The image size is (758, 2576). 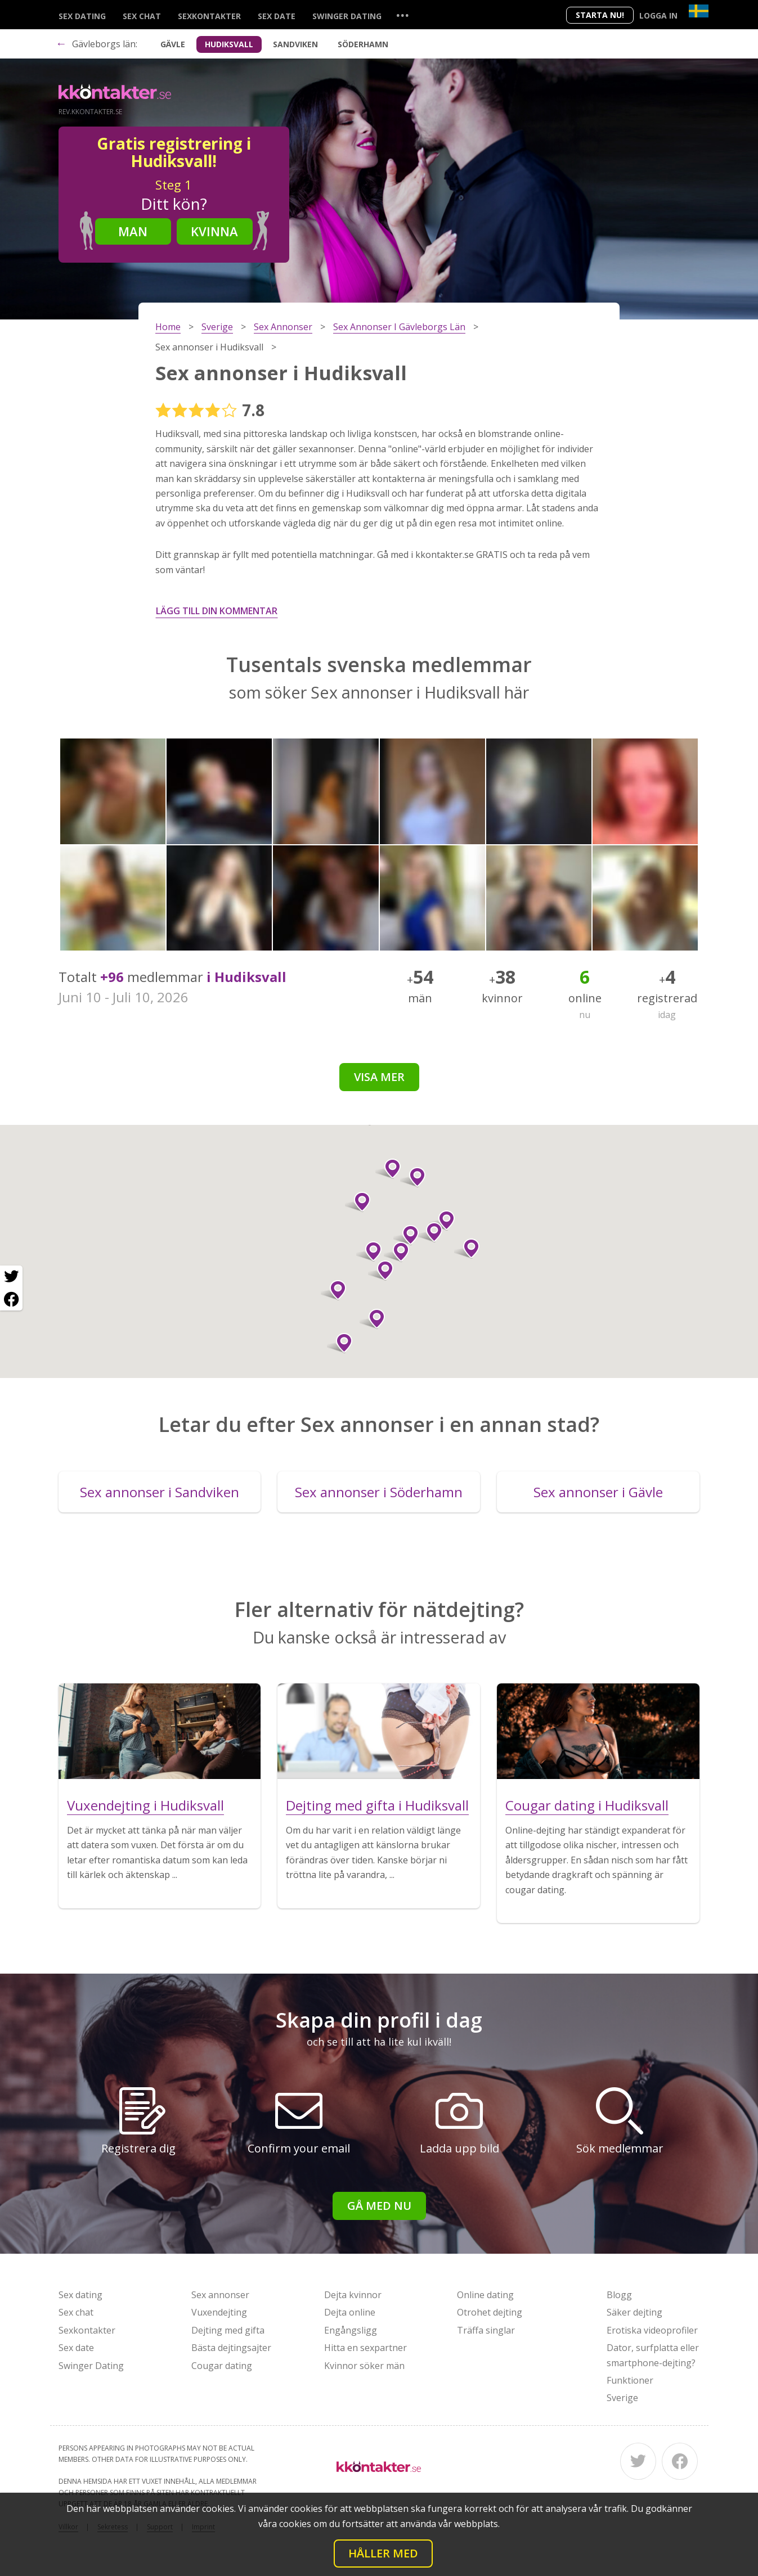 I want to click on Sexkontakter, so click(x=209, y=16).